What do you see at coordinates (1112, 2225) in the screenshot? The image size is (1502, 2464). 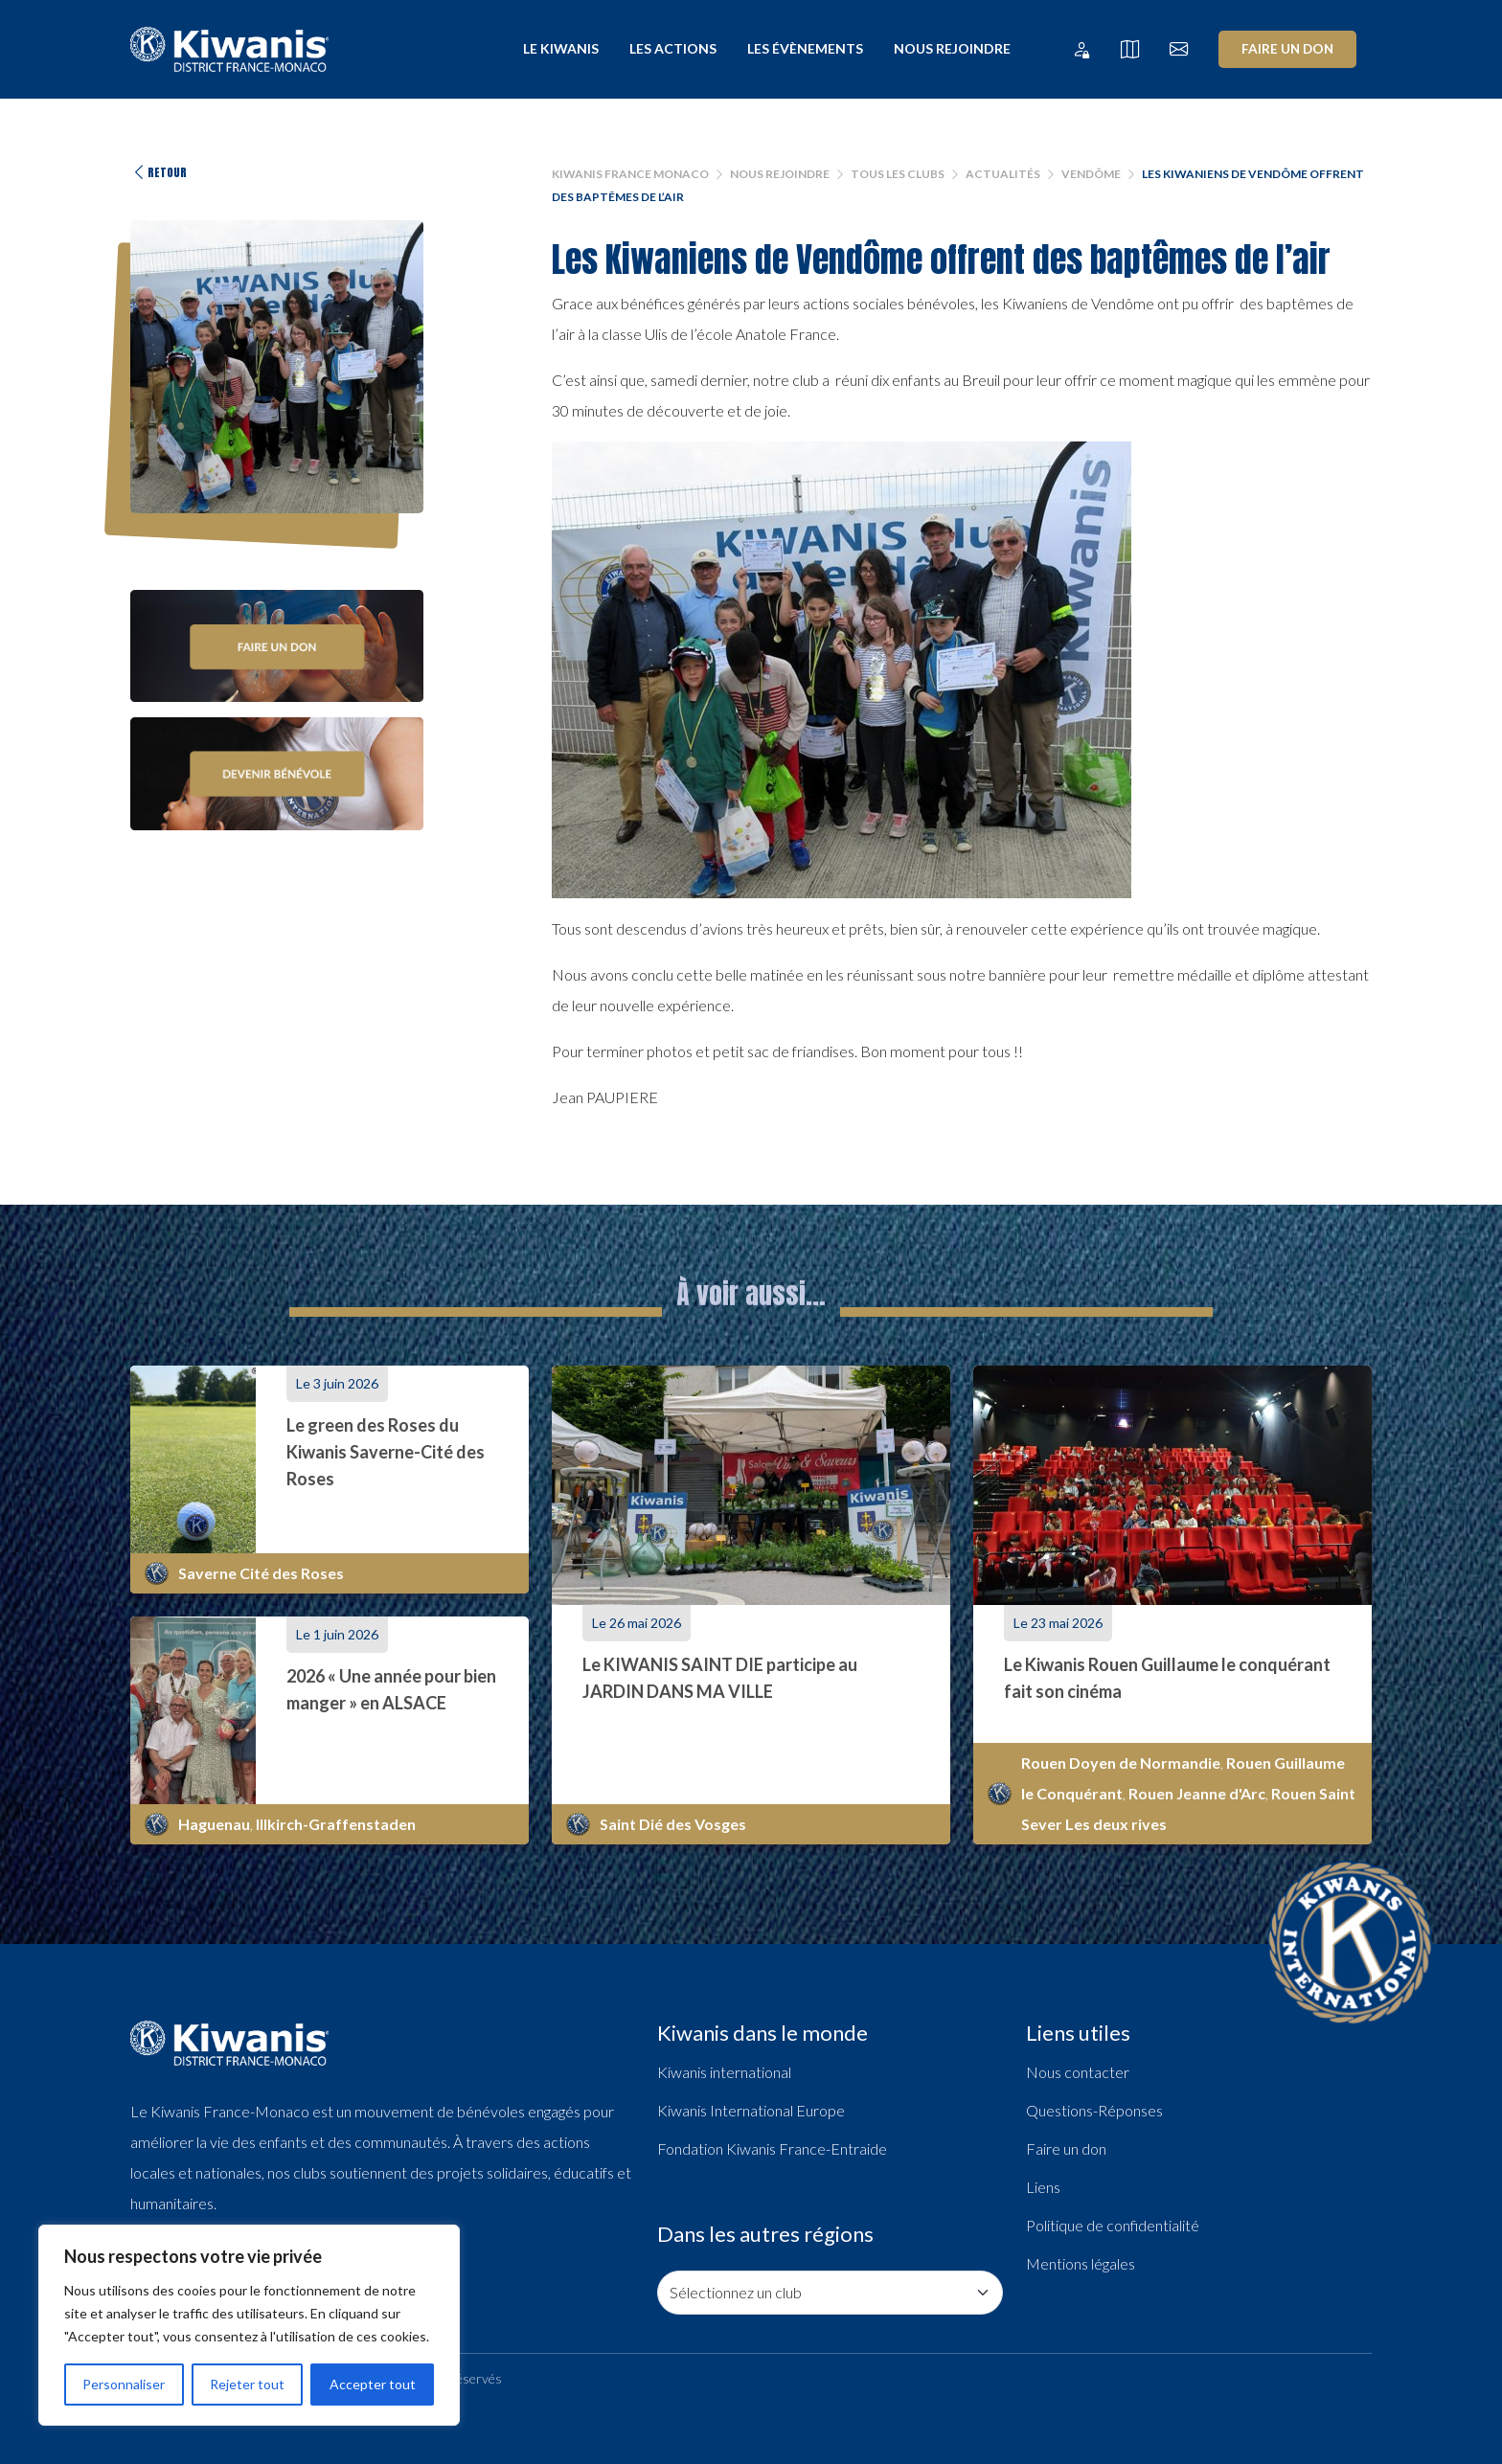 I see `Politique de confidentialité` at bounding box center [1112, 2225].